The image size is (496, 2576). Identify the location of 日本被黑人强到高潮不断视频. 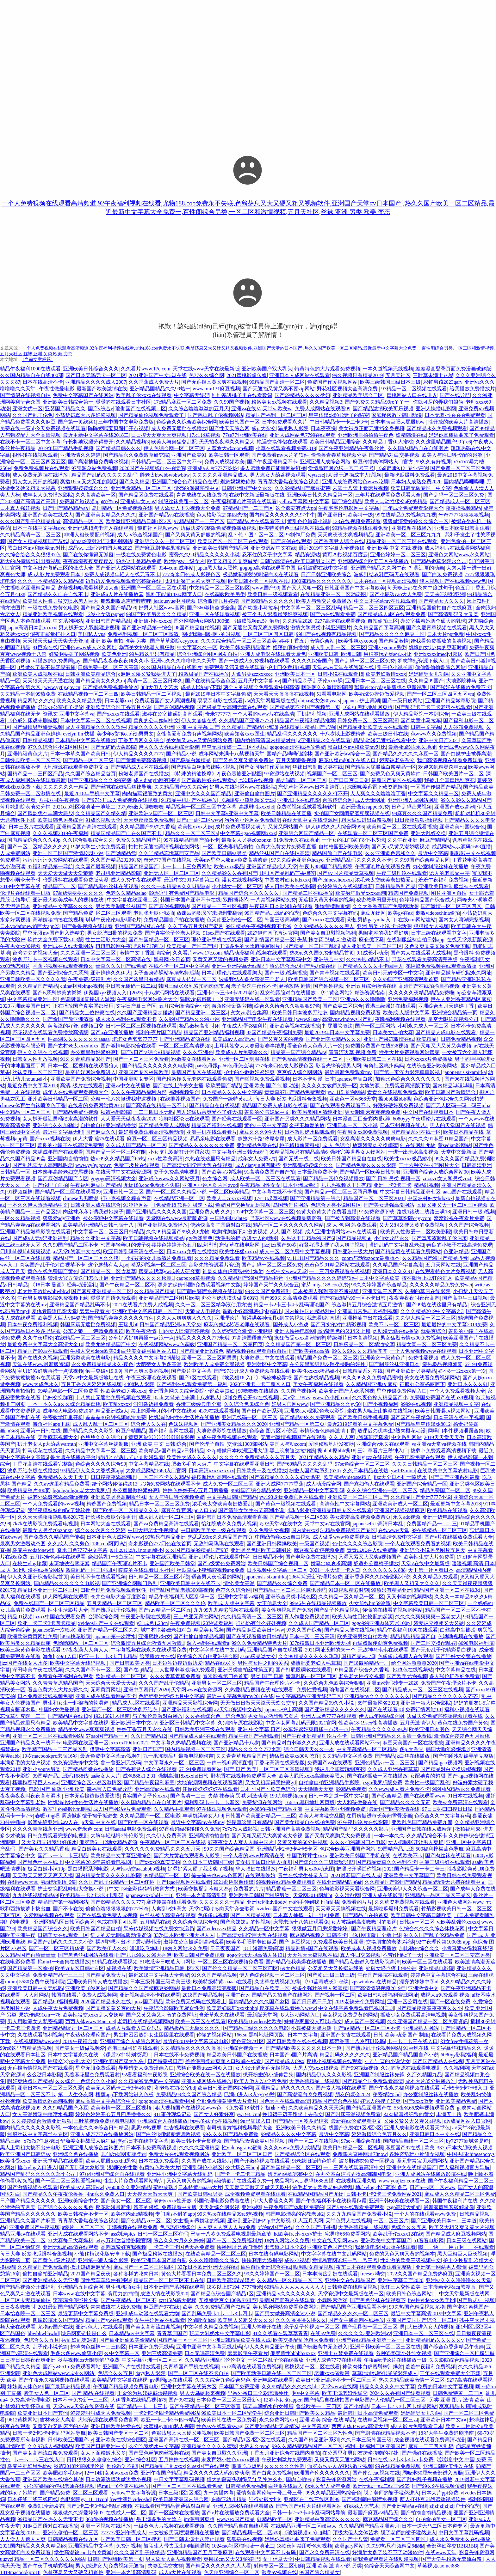
(326, 1291).